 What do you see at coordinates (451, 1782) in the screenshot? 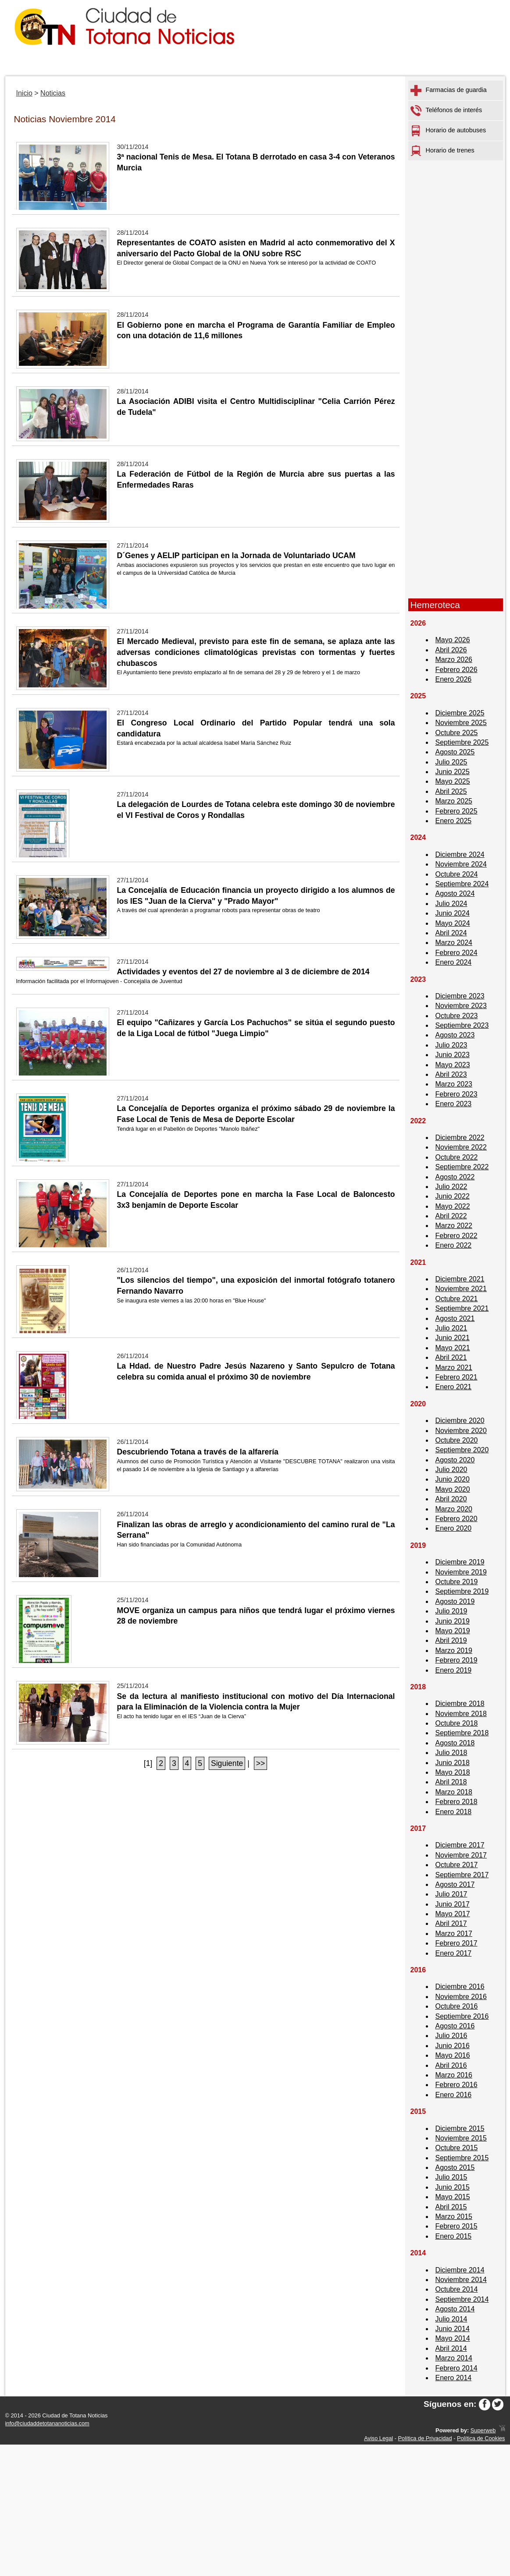
I see `Abril 2018` at bounding box center [451, 1782].